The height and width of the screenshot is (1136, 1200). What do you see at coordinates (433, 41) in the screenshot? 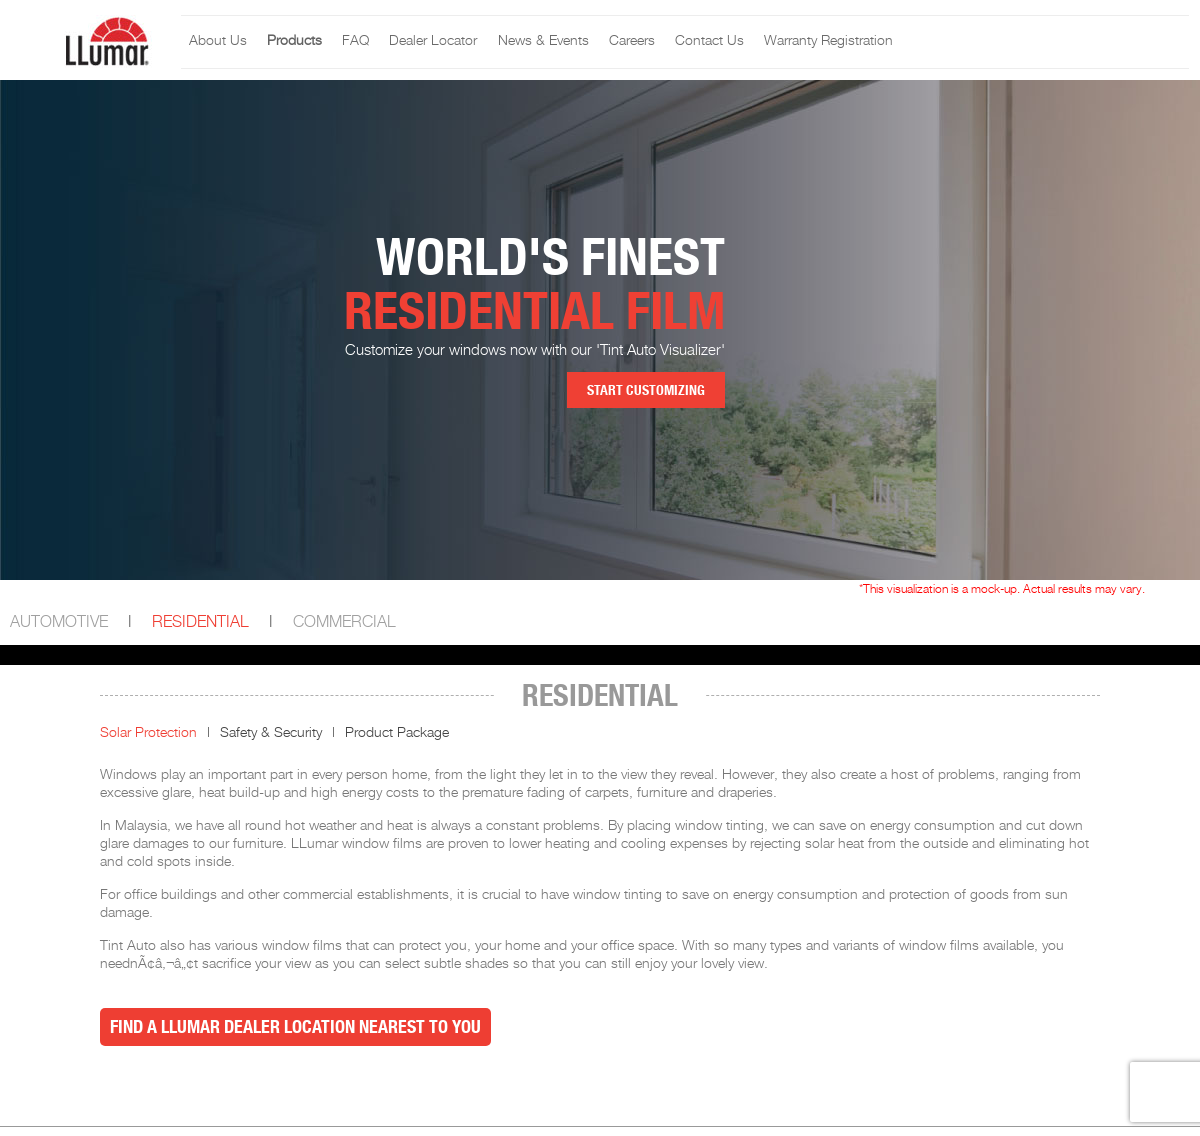
I see `Dealer Locator` at bounding box center [433, 41].